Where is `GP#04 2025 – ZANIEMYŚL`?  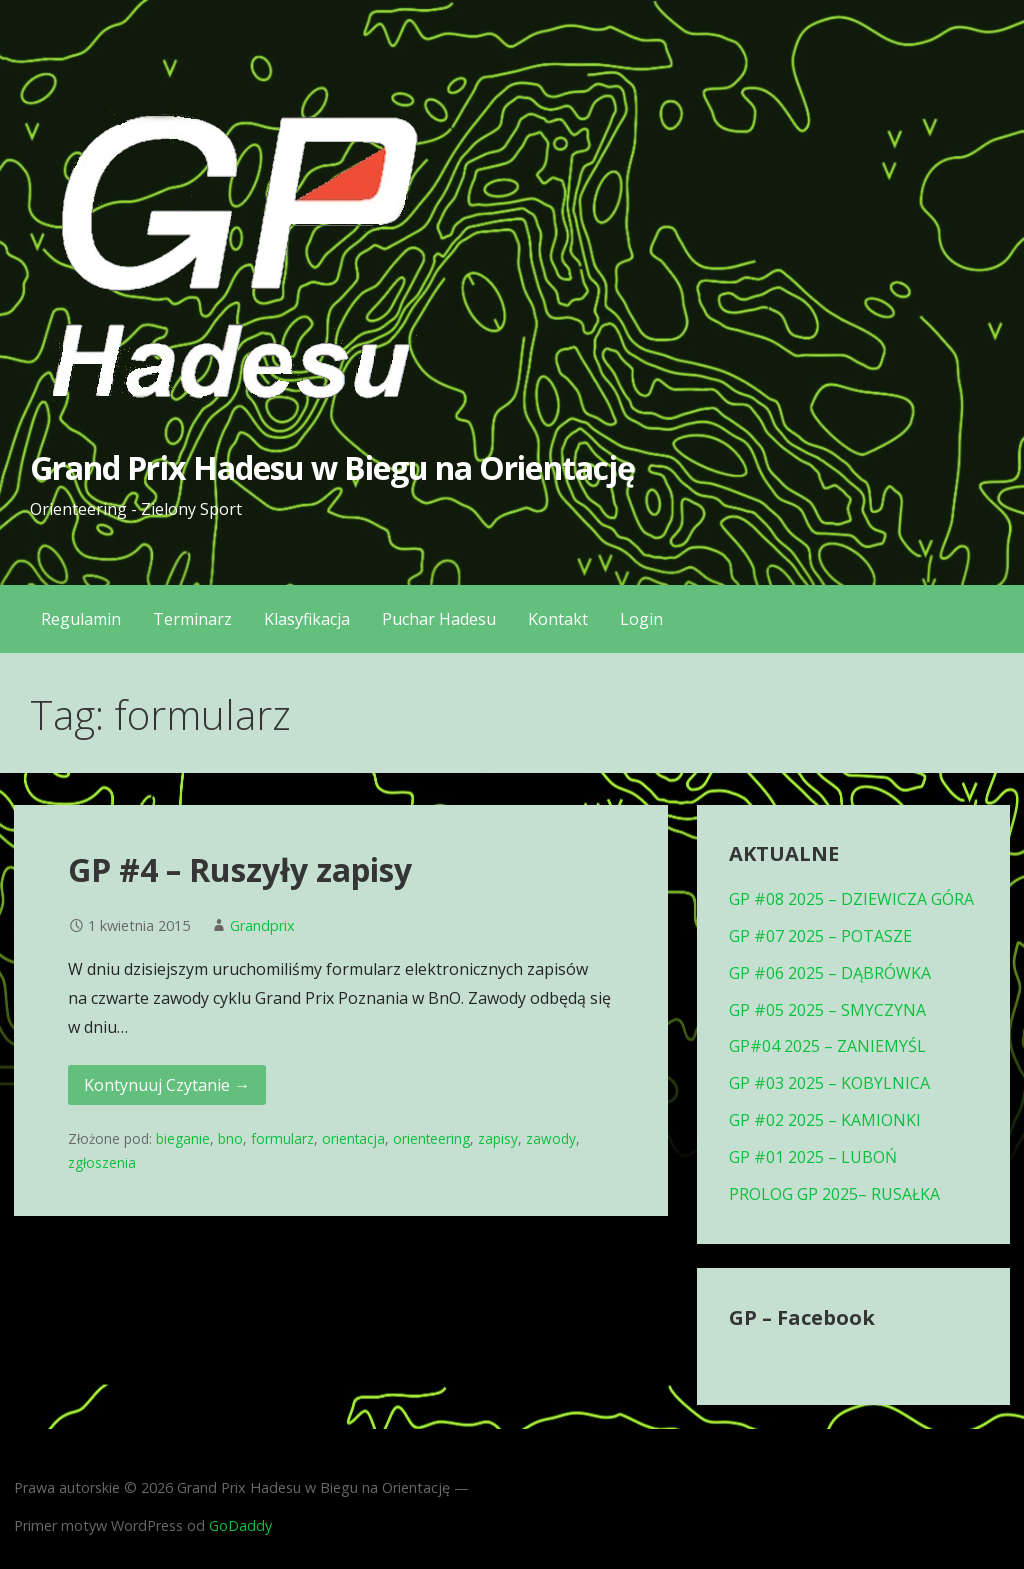
GP#04 2025 – ZANIEMYŚL is located at coordinates (827, 1046).